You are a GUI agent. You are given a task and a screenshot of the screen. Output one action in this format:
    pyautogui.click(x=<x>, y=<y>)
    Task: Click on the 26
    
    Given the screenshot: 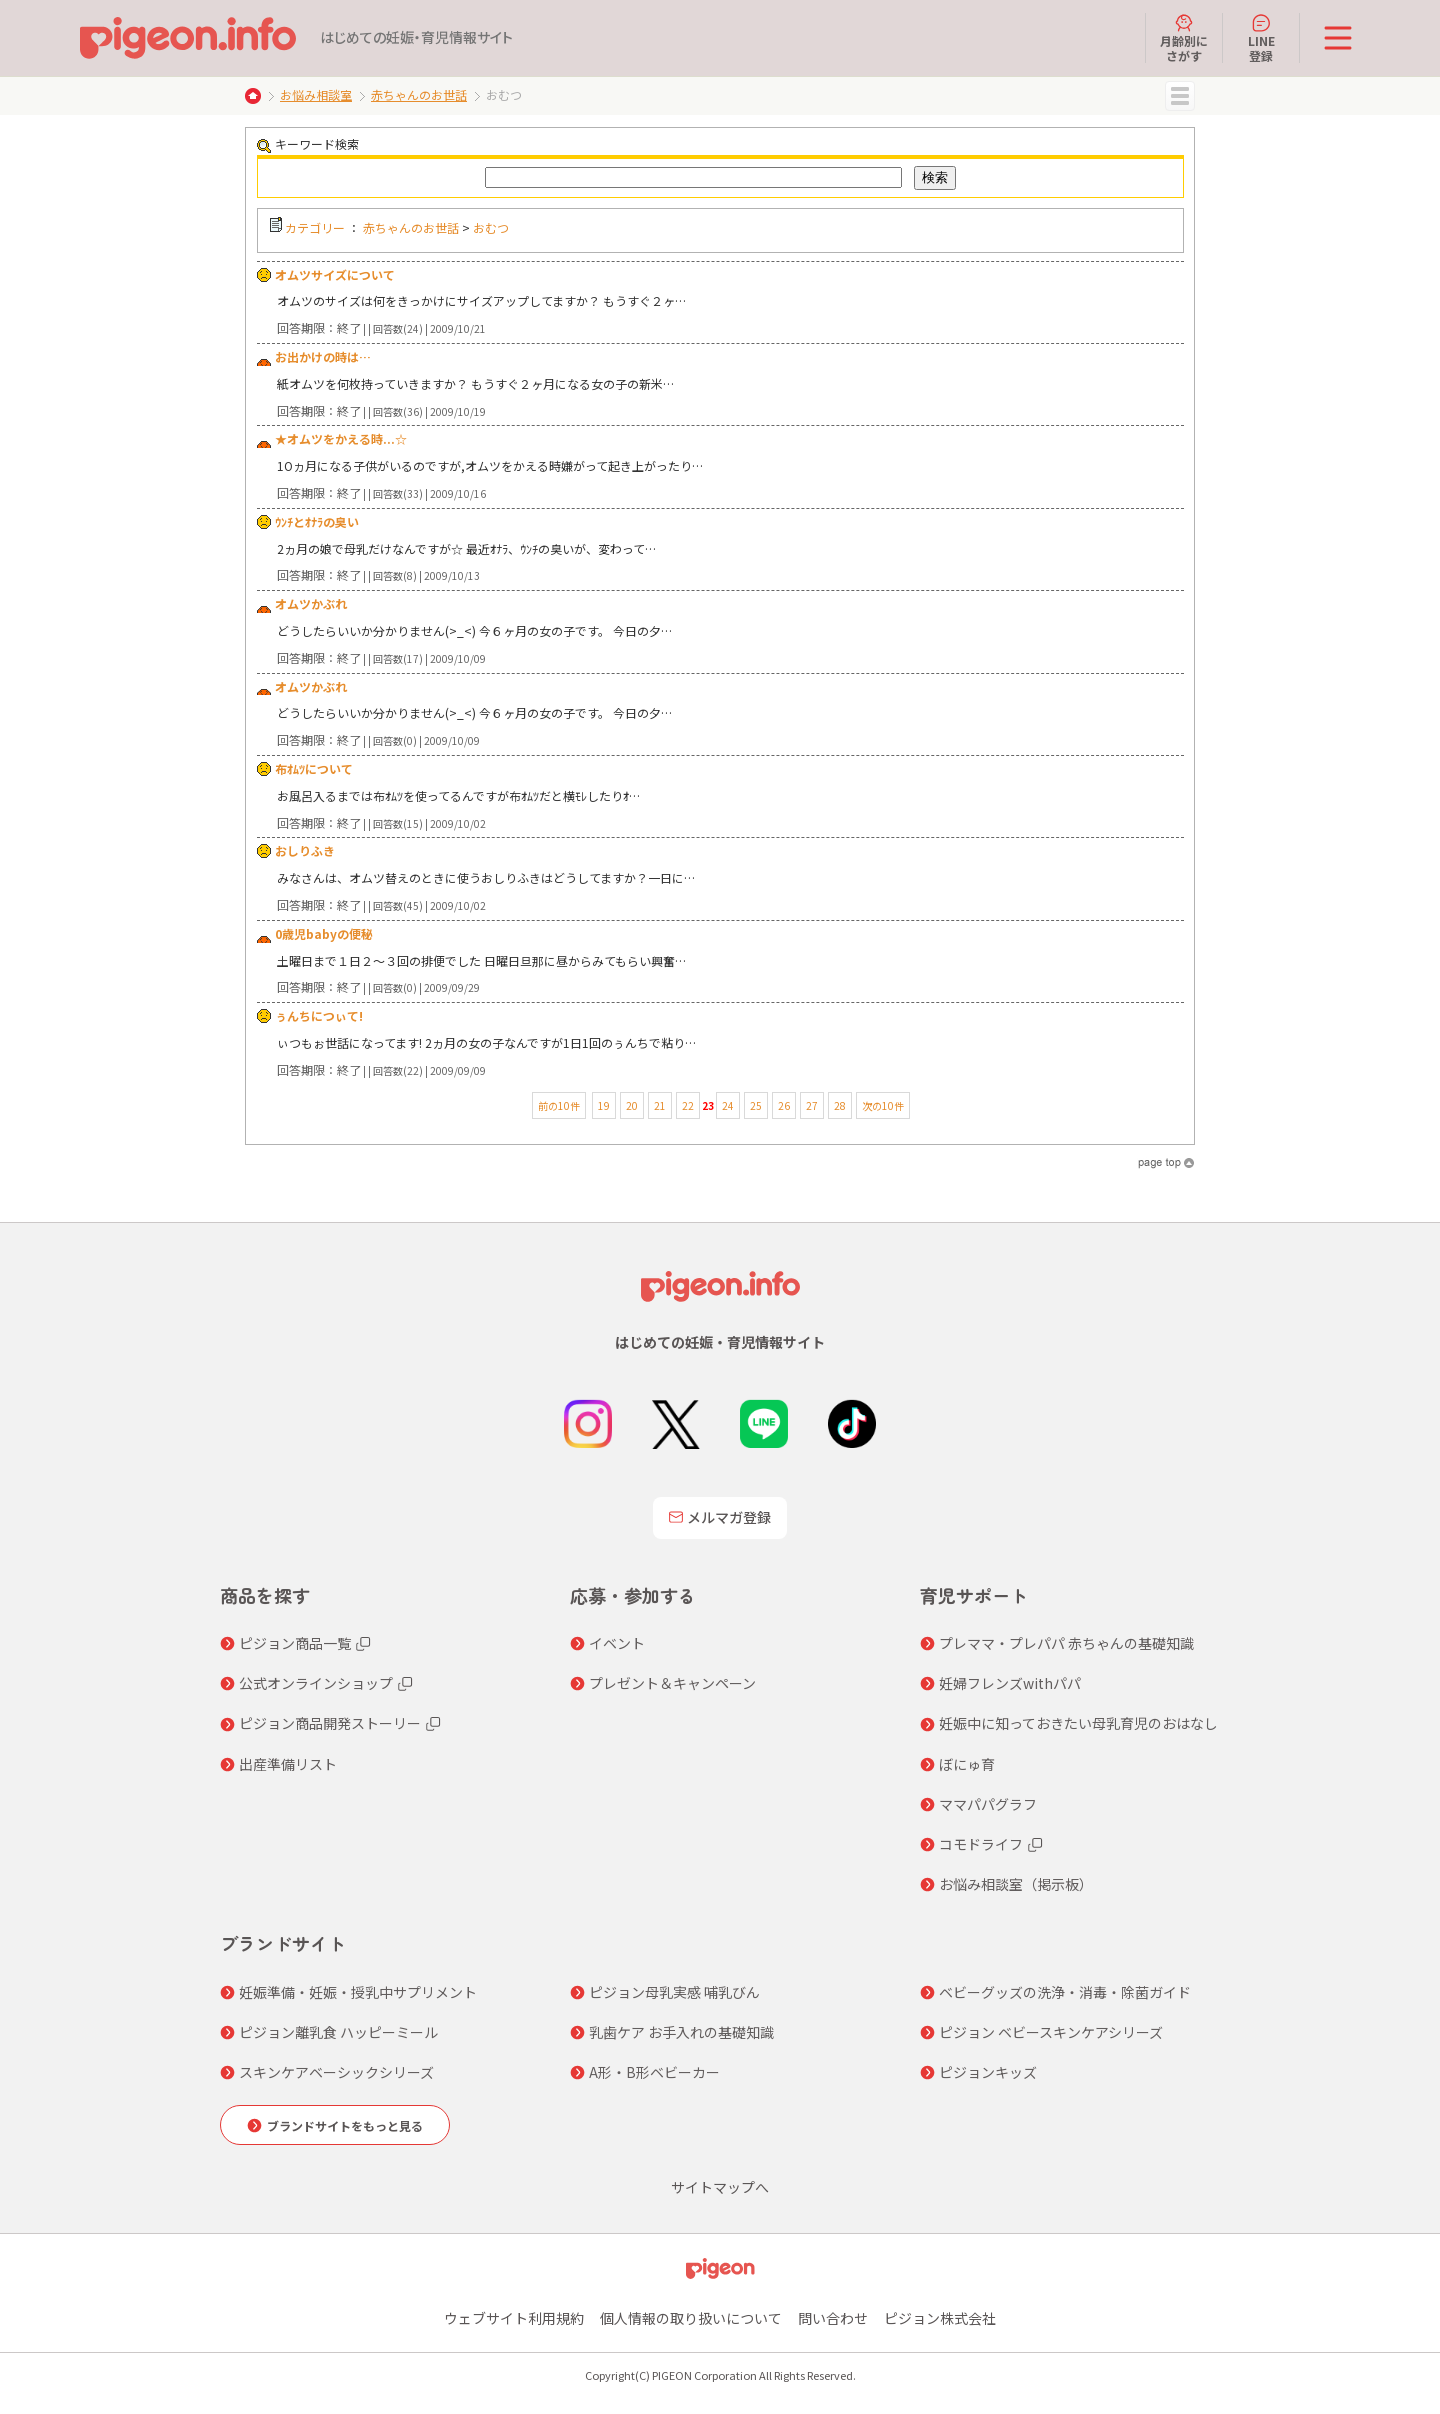 What is the action you would take?
    pyautogui.click(x=784, y=1105)
    